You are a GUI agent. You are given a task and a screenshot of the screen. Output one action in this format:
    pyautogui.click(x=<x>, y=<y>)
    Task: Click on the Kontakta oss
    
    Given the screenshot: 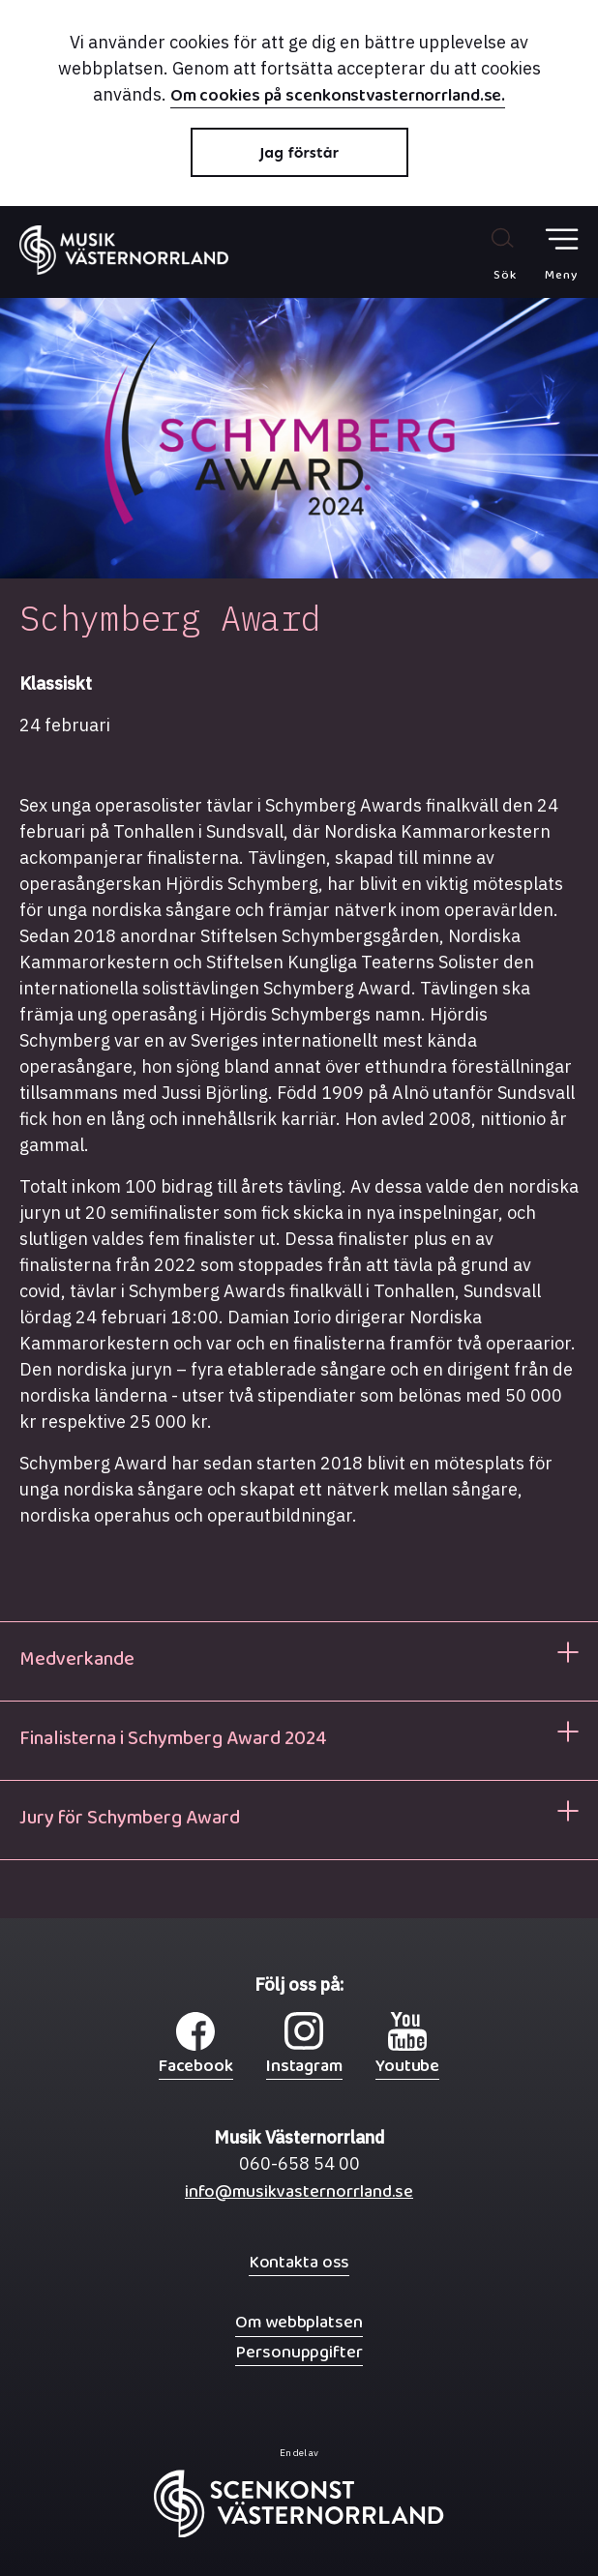 What is the action you would take?
    pyautogui.click(x=299, y=2262)
    